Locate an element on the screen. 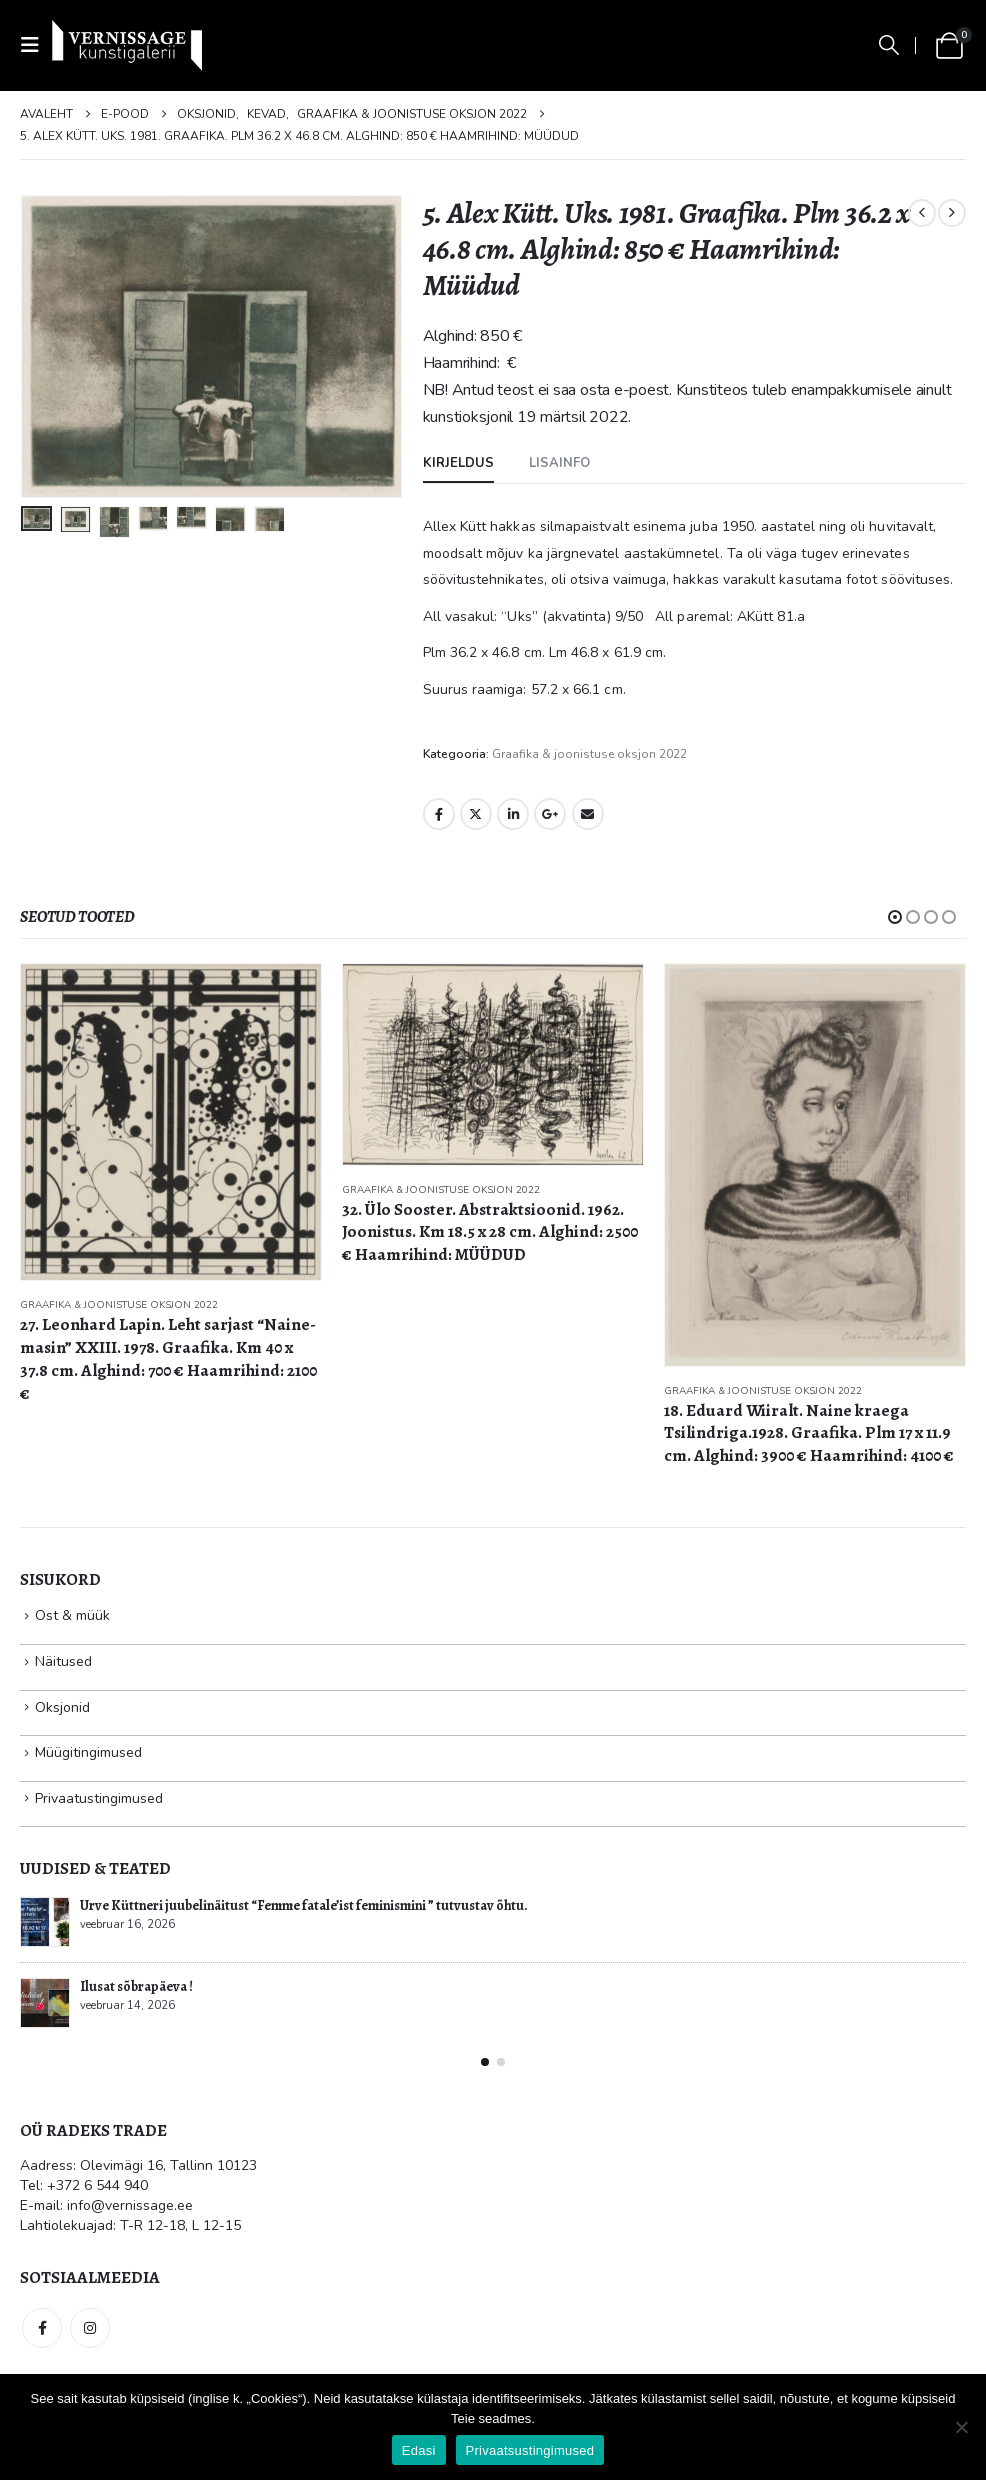 This screenshot has height=2480, width=986. [next] is located at coordinates (952, 213).